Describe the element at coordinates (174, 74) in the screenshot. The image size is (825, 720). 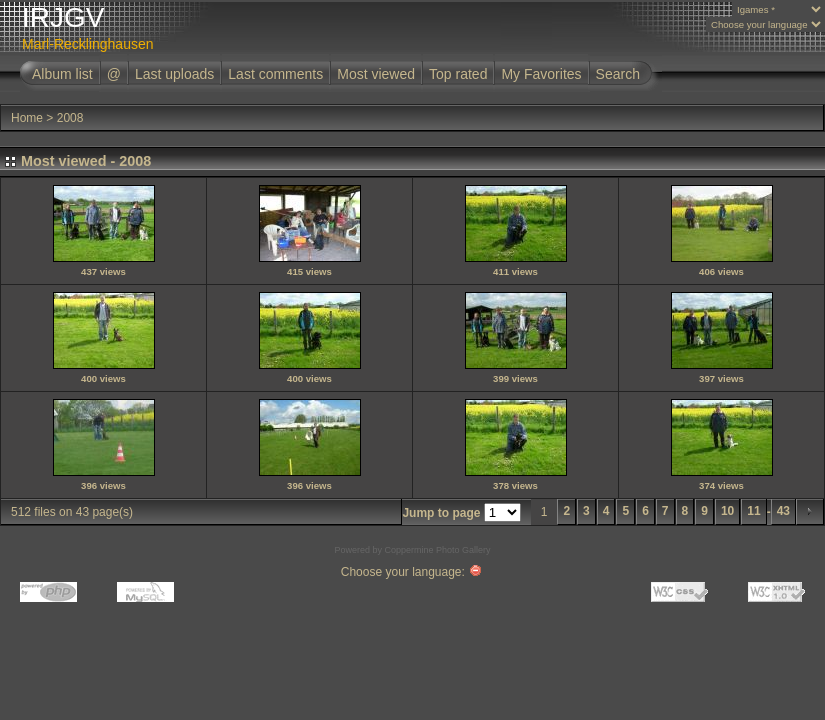
I see `Last uploads` at that location.